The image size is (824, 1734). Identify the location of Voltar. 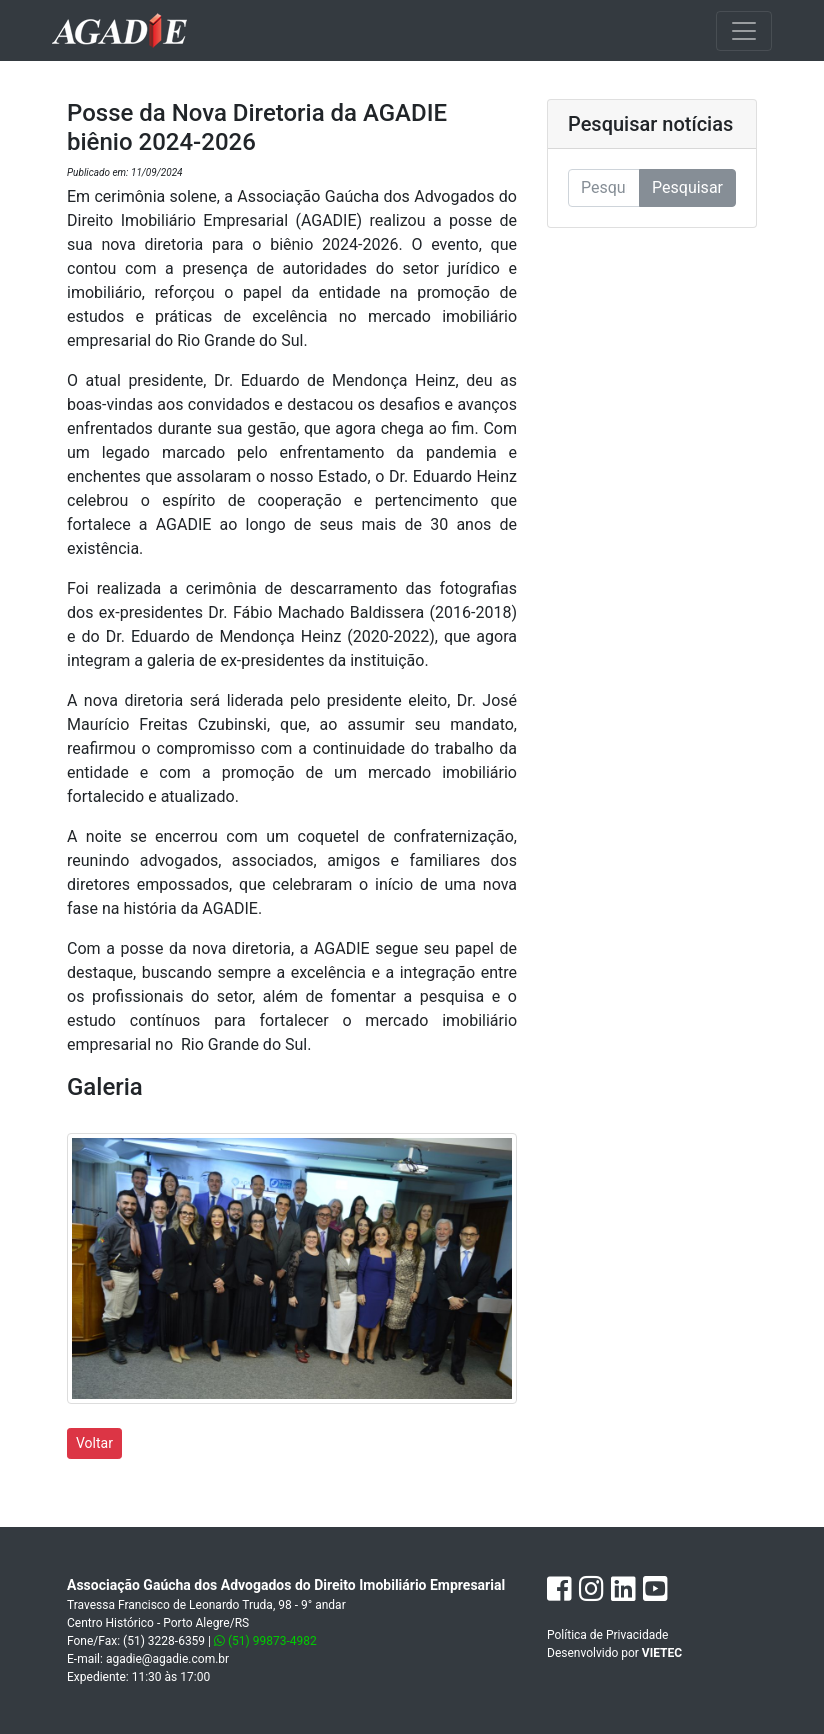
(94, 1443).